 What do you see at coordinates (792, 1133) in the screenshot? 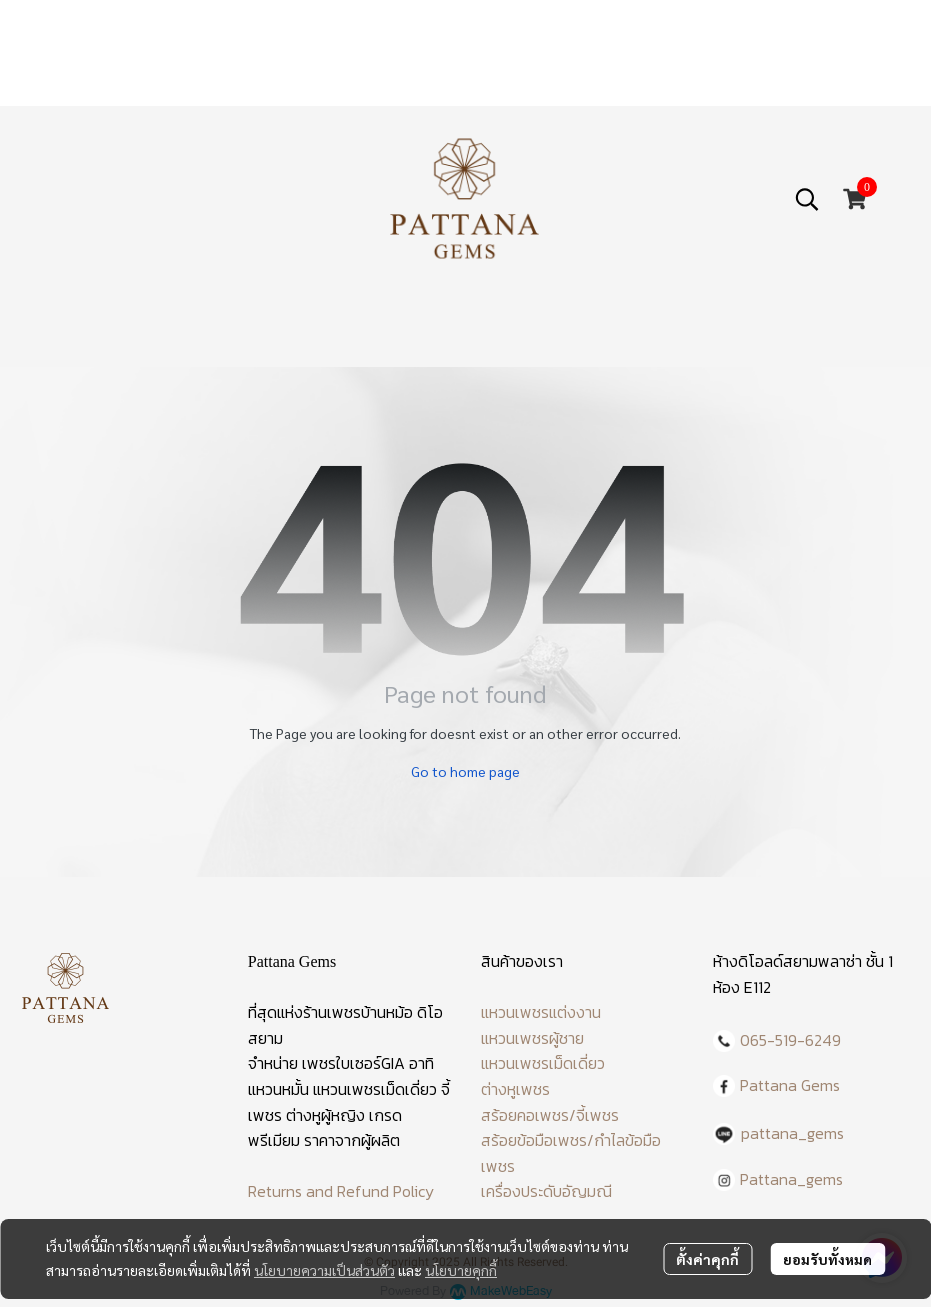
I see `pattana_gems` at bounding box center [792, 1133].